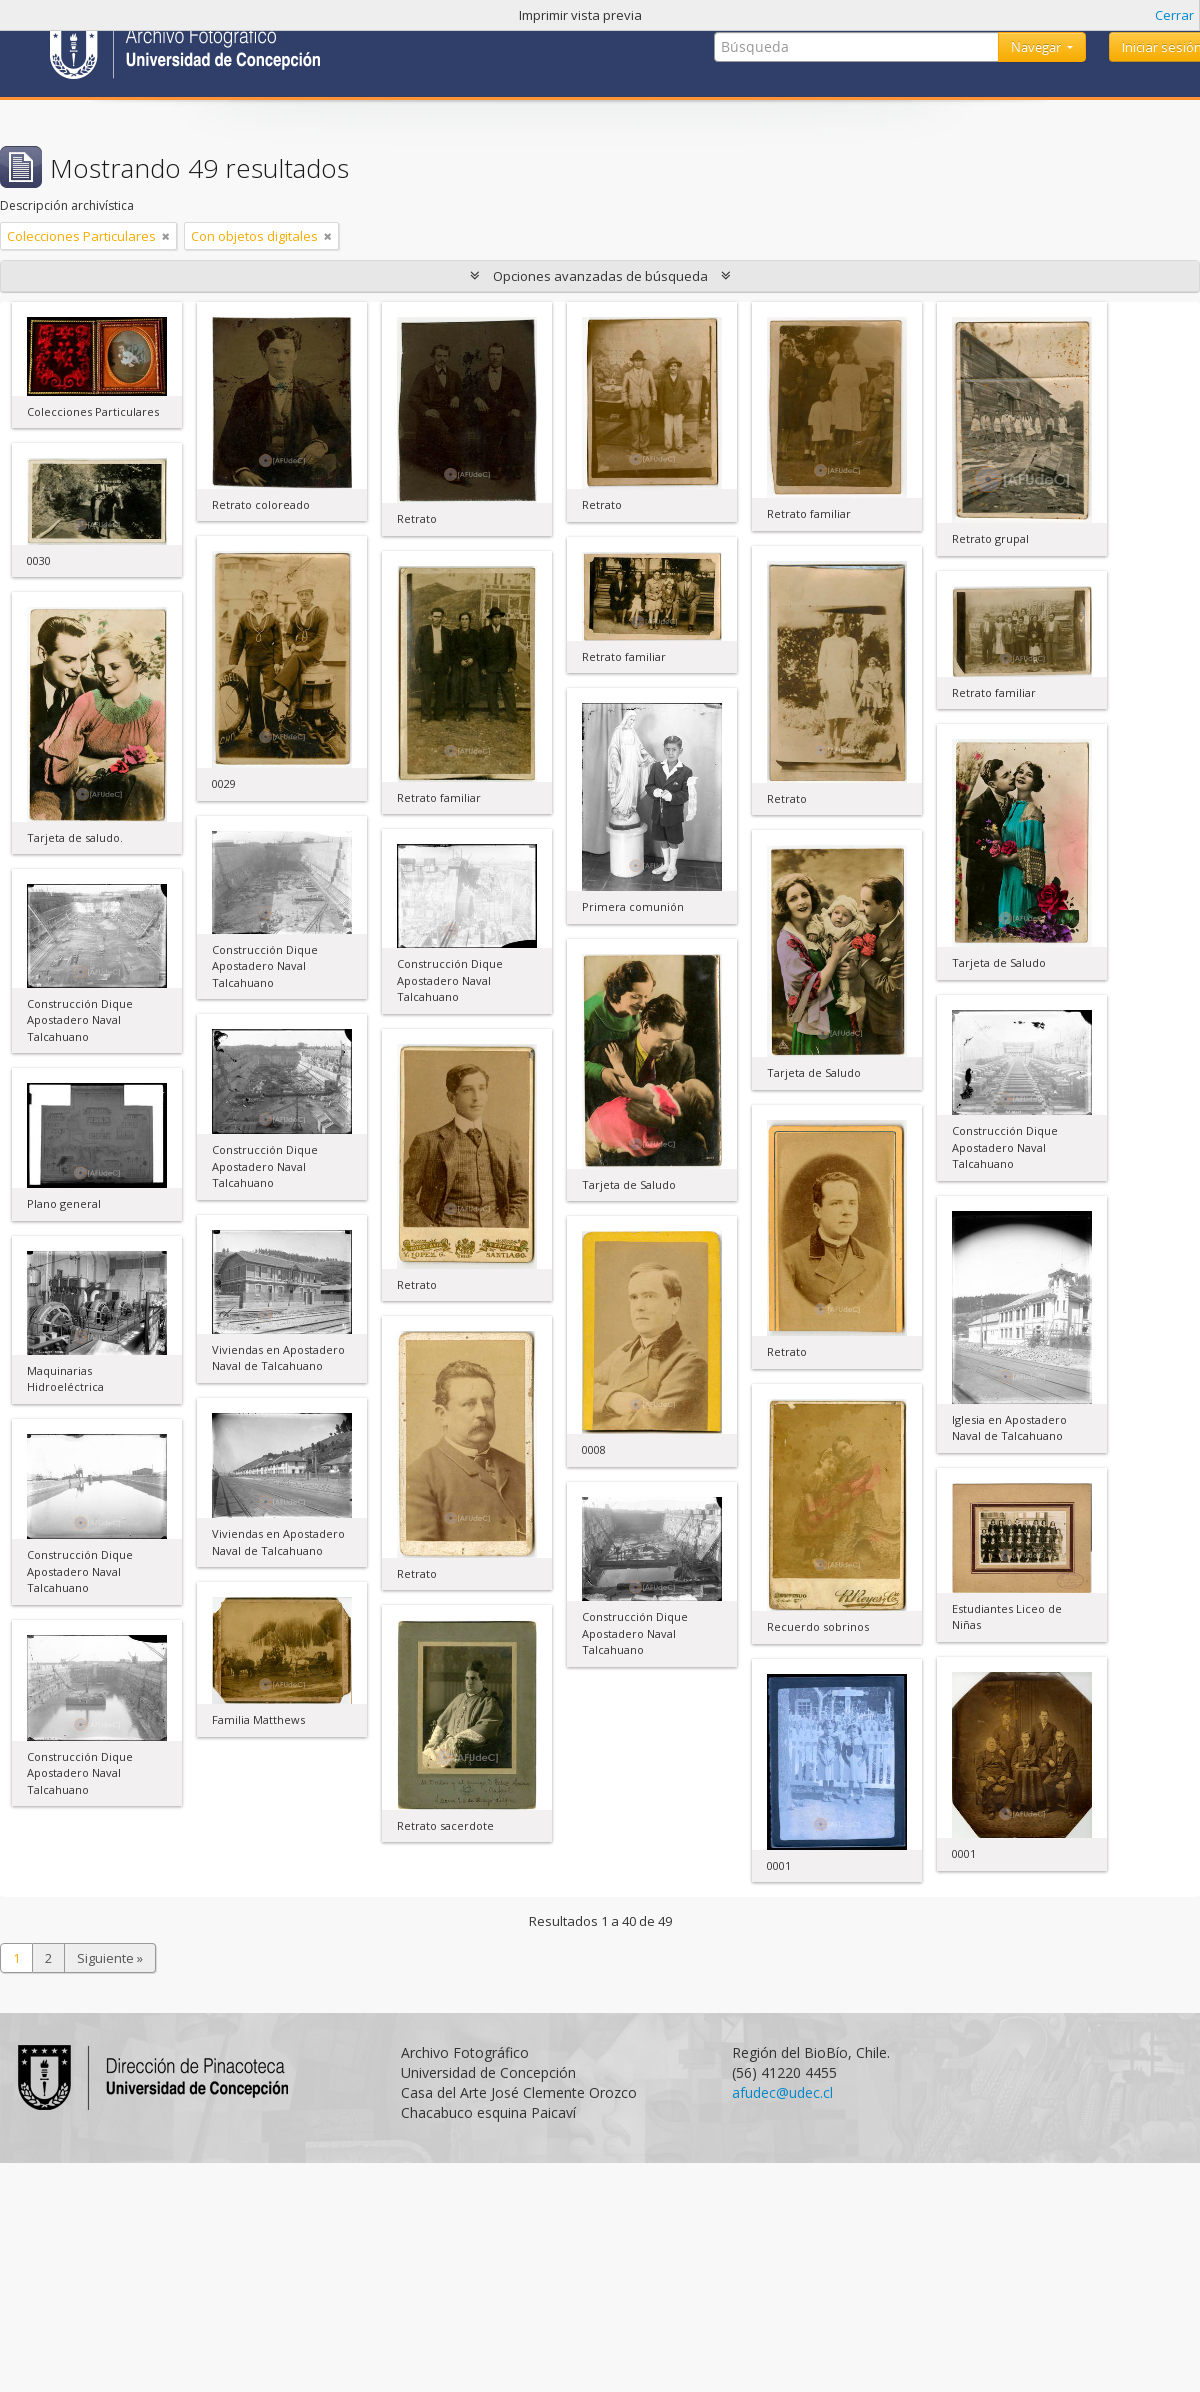 Image resolution: width=1200 pixels, height=2392 pixels. What do you see at coordinates (1174, 15) in the screenshot?
I see `Cerrar` at bounding box center [1174, 15].